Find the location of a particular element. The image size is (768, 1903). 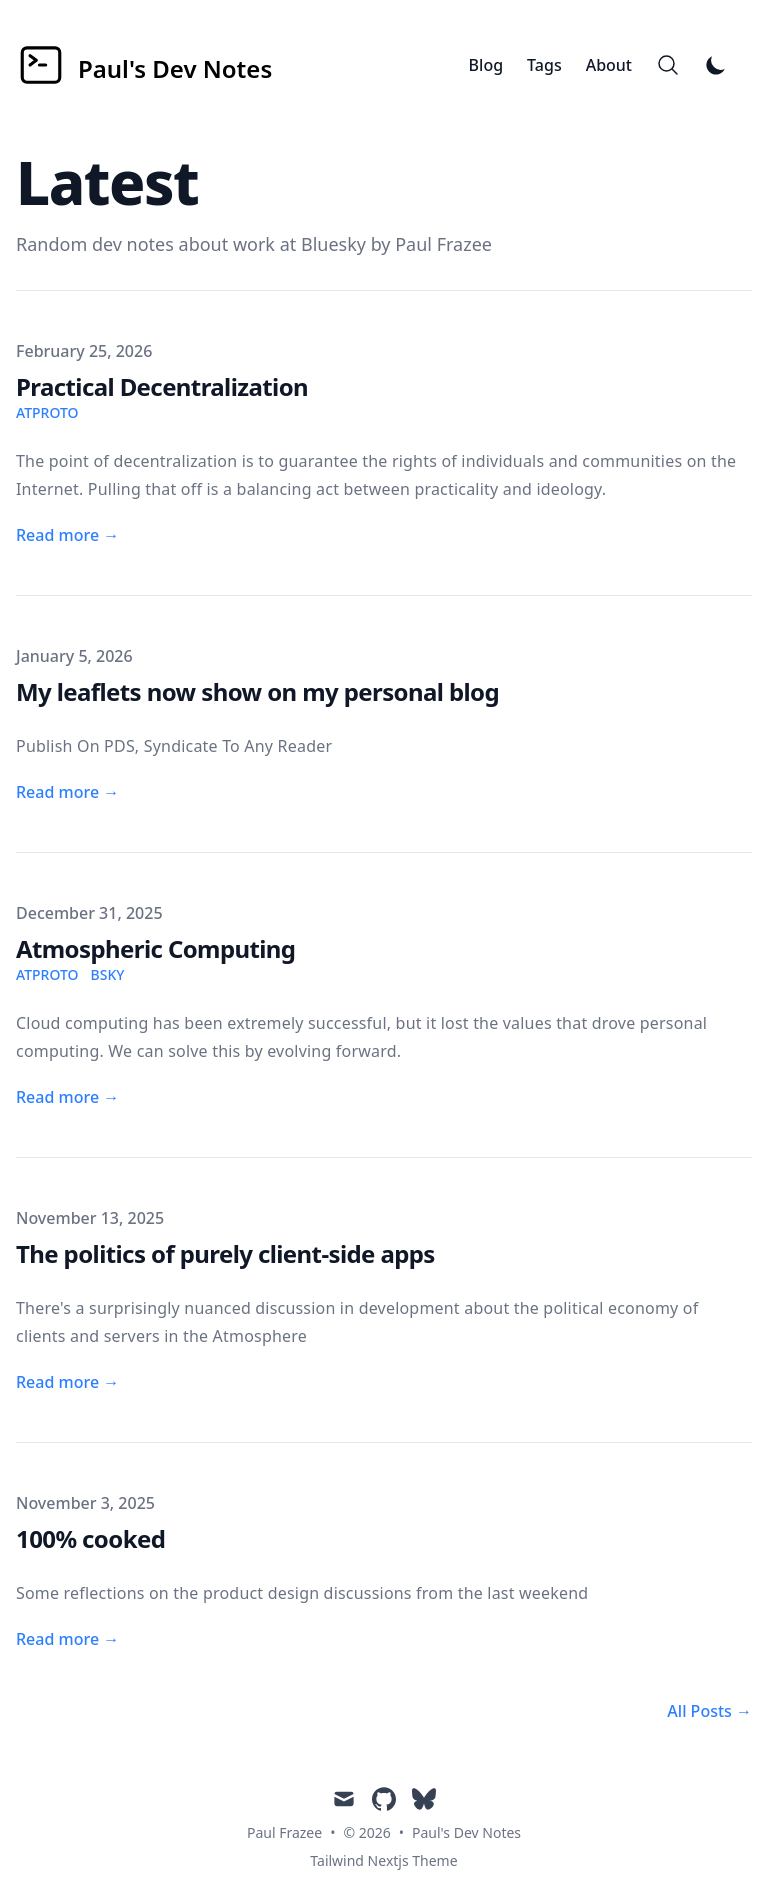

Read more → [Read more: "Atmospheric Computing"] is located at coordinates (67, 1097).